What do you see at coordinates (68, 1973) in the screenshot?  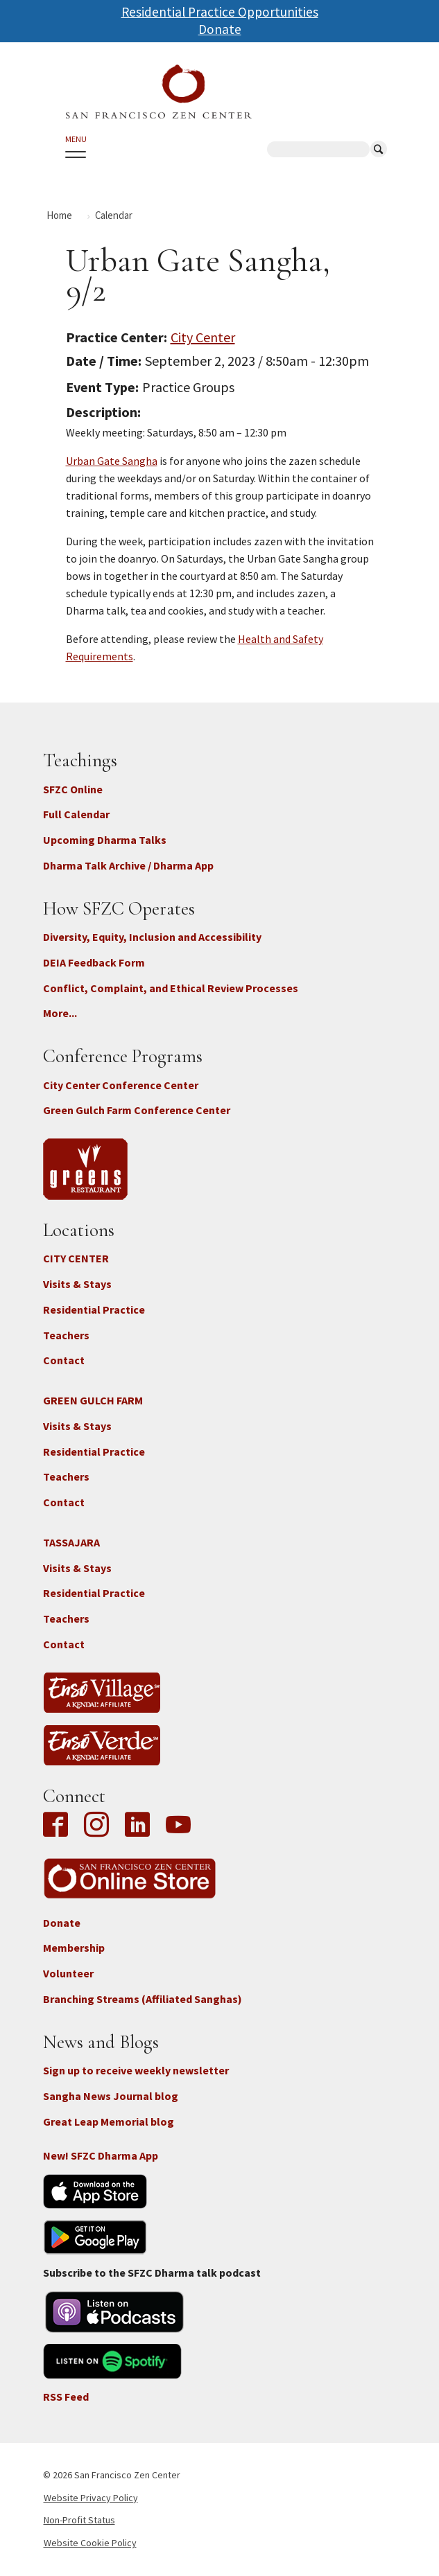 I see `Volunteer` at bounding box center [68, 1973].